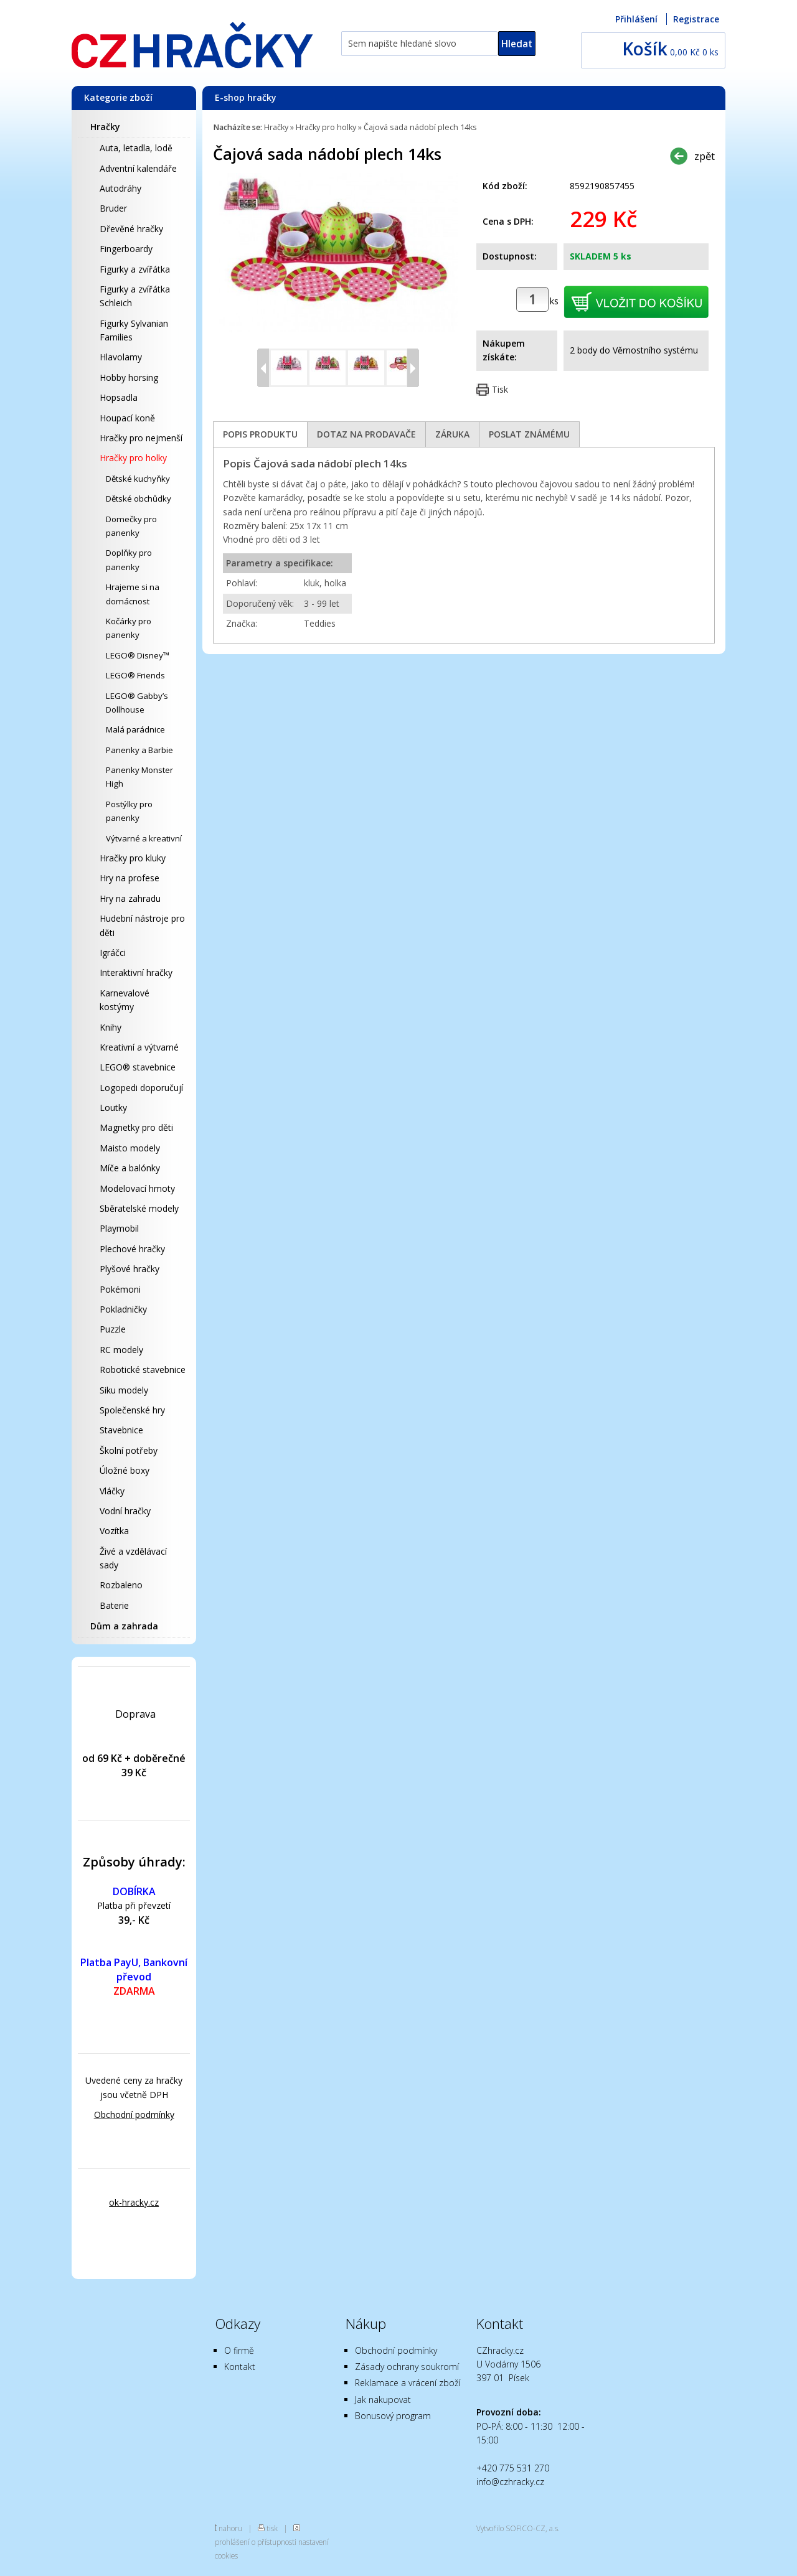 Image resolution: width=797 pixels, height=2576 pixels. I want to click on Kreativní a výtvarné, so click(139, 1047).